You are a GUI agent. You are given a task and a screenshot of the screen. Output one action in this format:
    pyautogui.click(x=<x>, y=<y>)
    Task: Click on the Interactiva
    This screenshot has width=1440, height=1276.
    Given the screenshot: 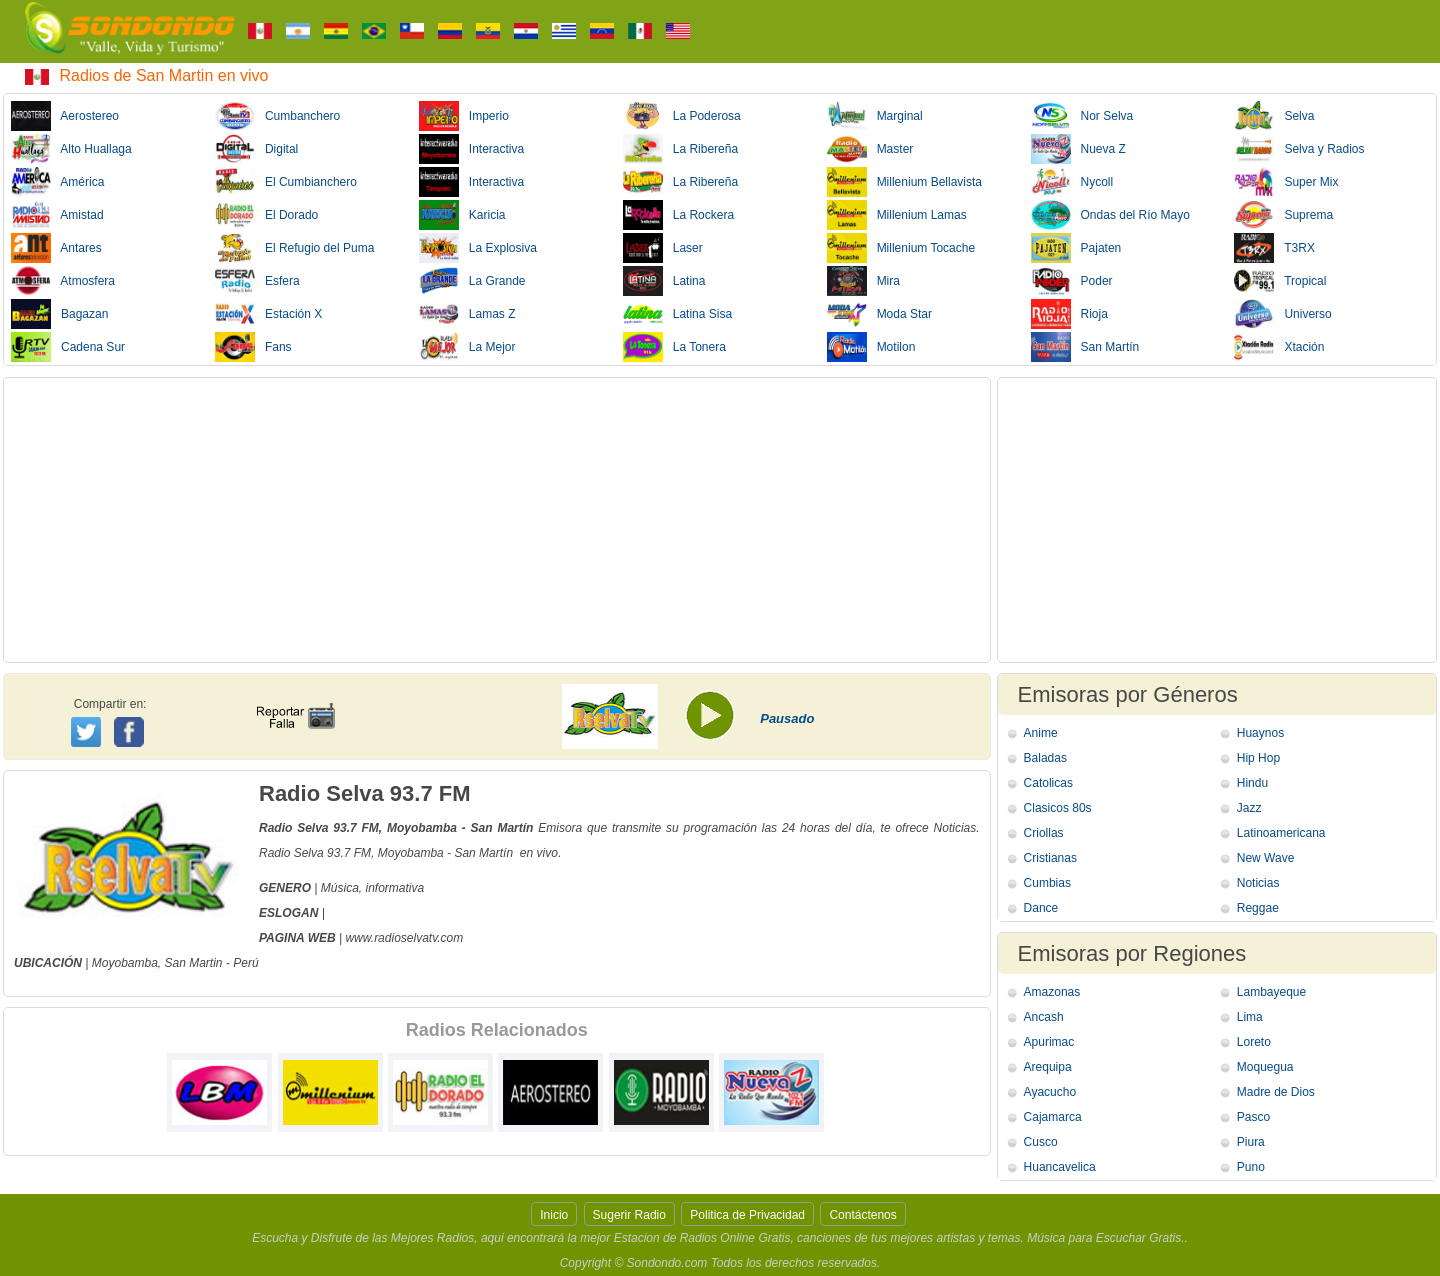 What is the action you would take?
    pyautogui.click(x=471, y=149)
    